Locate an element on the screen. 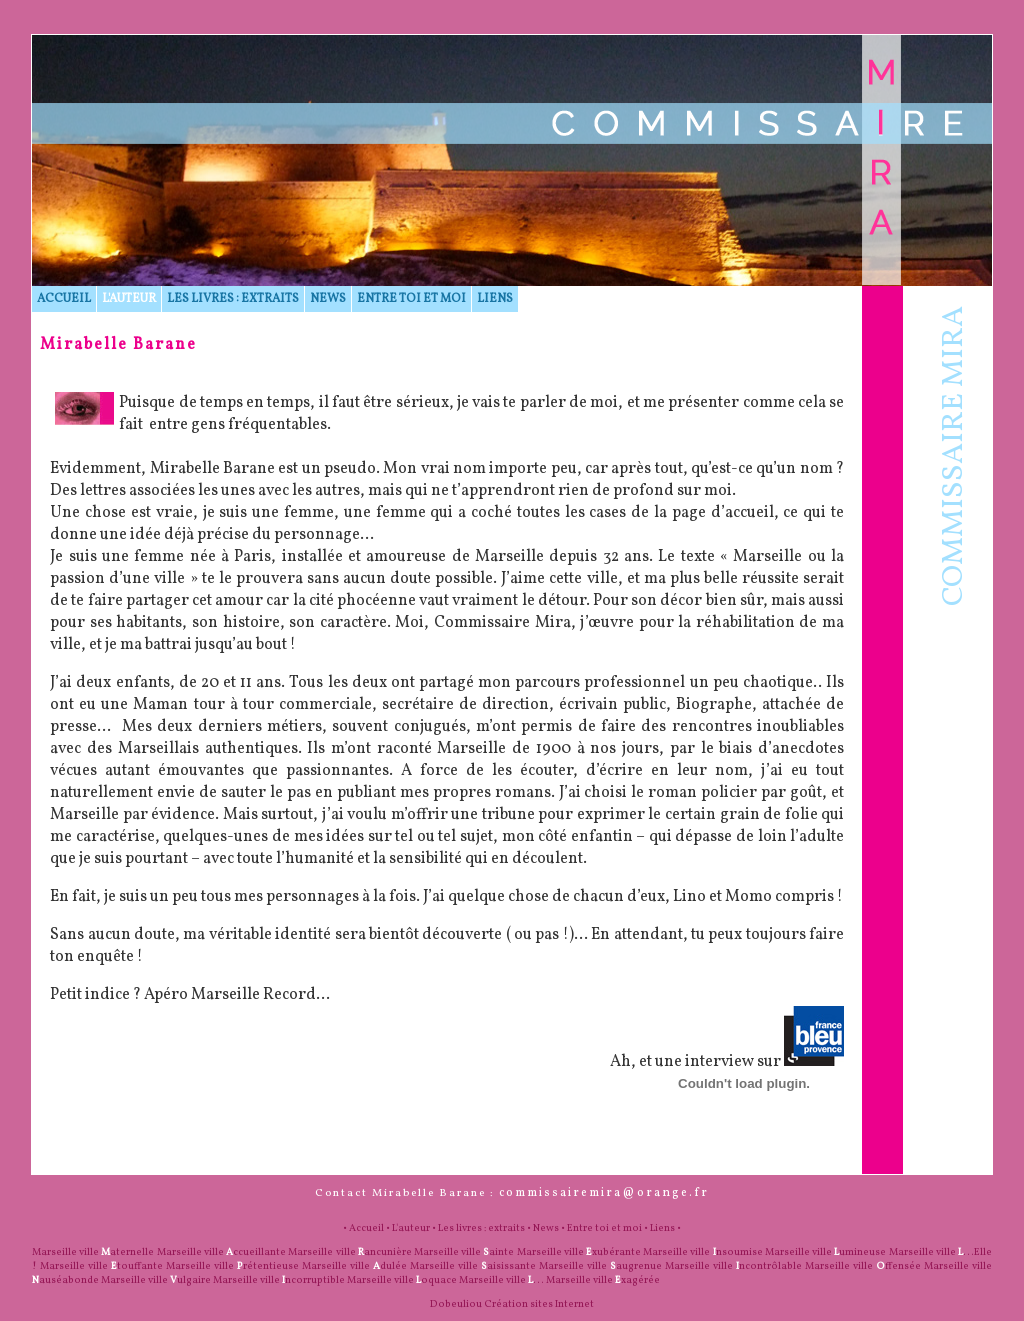 The width and height of the screenshot is (1024, 1321). Entre toi et moi is located at coordinates (411, 299).